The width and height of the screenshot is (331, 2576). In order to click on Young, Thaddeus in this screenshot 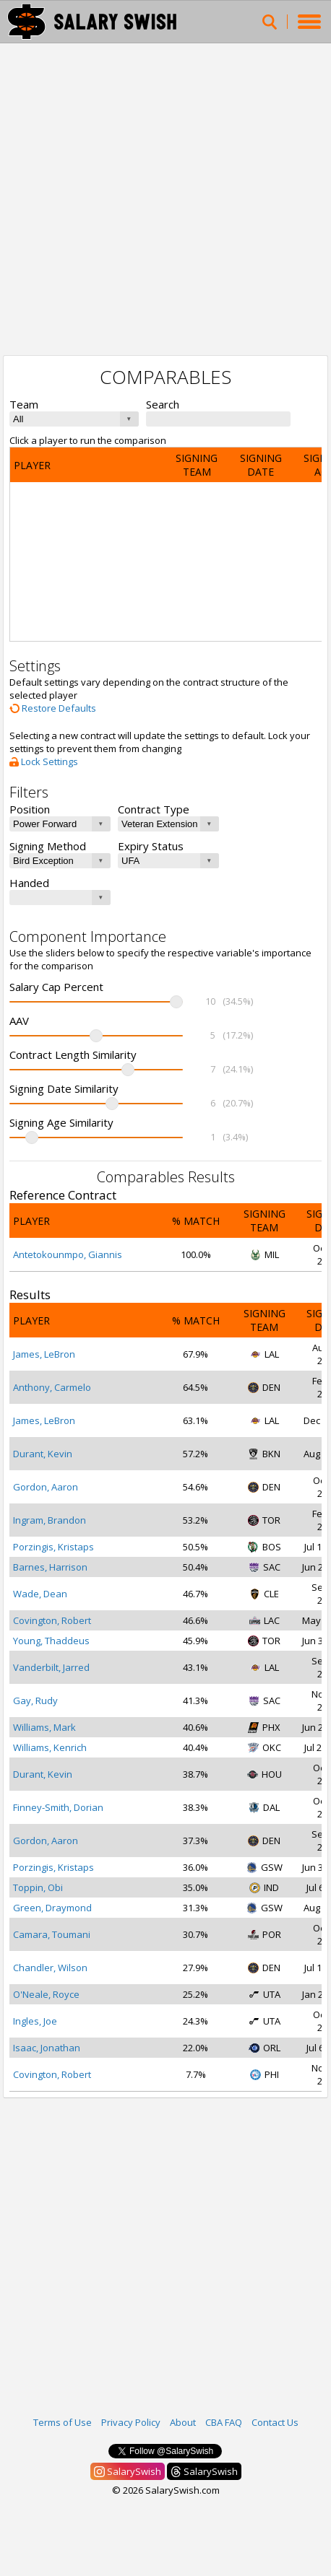, I will do `click(51, 1640)`.